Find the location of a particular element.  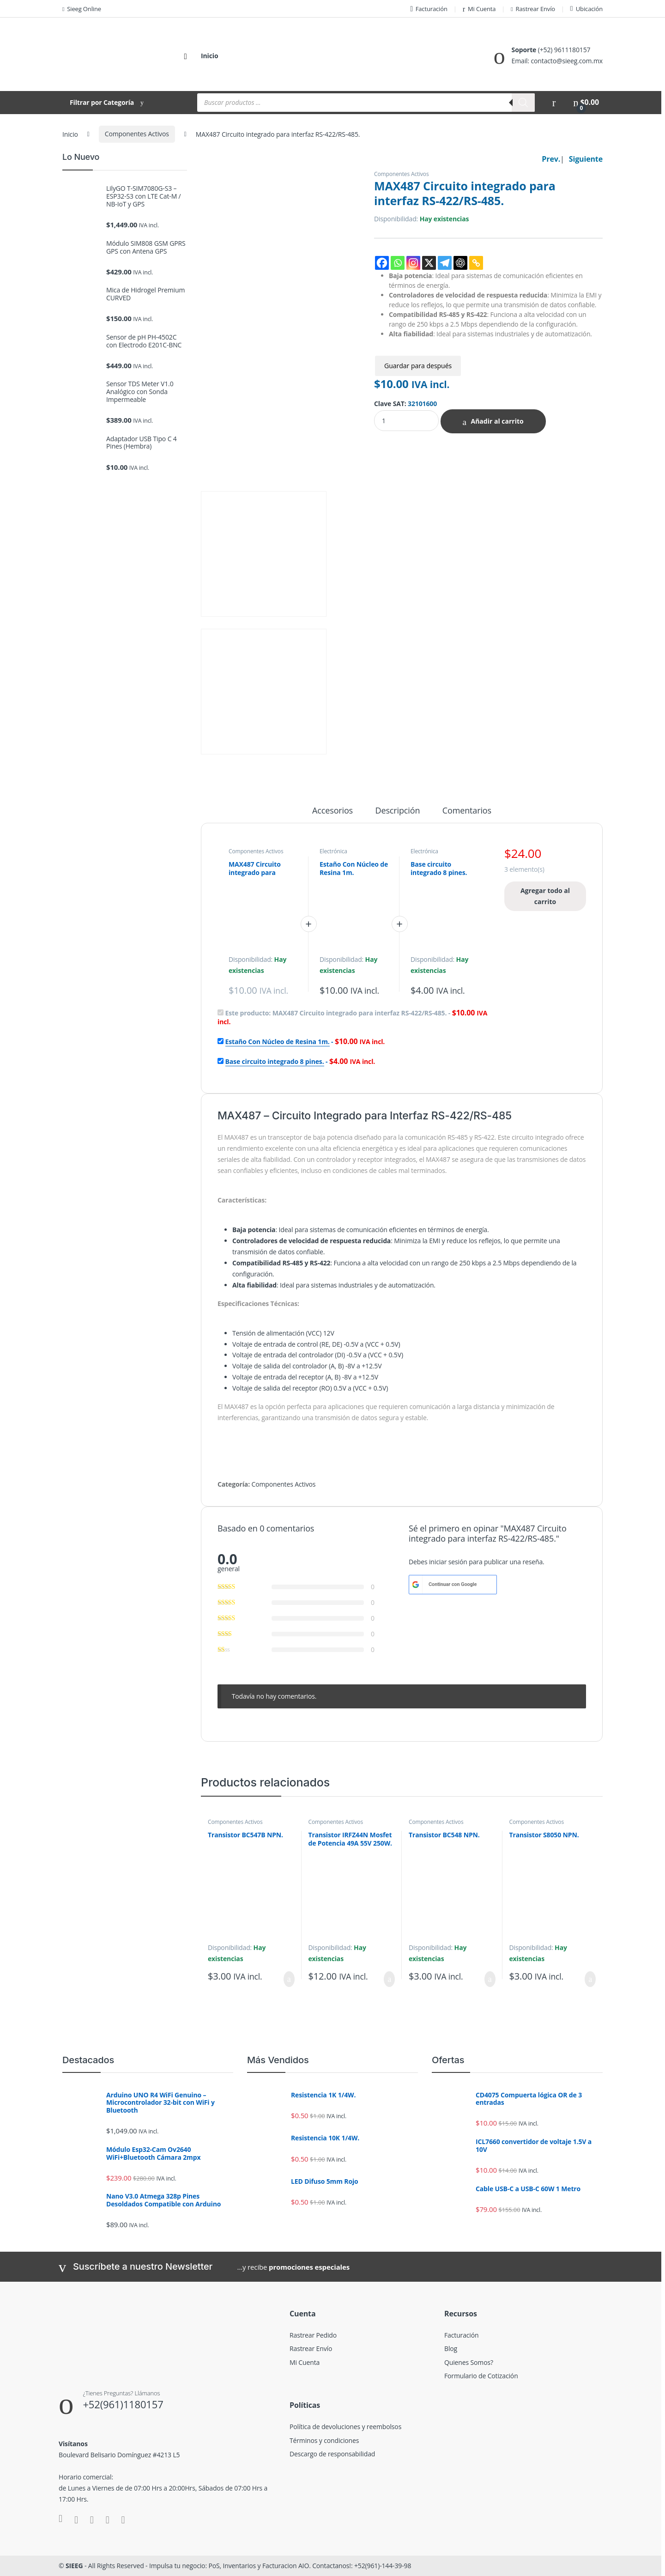

Añadir al carrito [Añadir al carrito: “Transistor IRFZ44N Mosfet de Potencia 49A 55V 250W.”] is located at coordinates (389, 1979).